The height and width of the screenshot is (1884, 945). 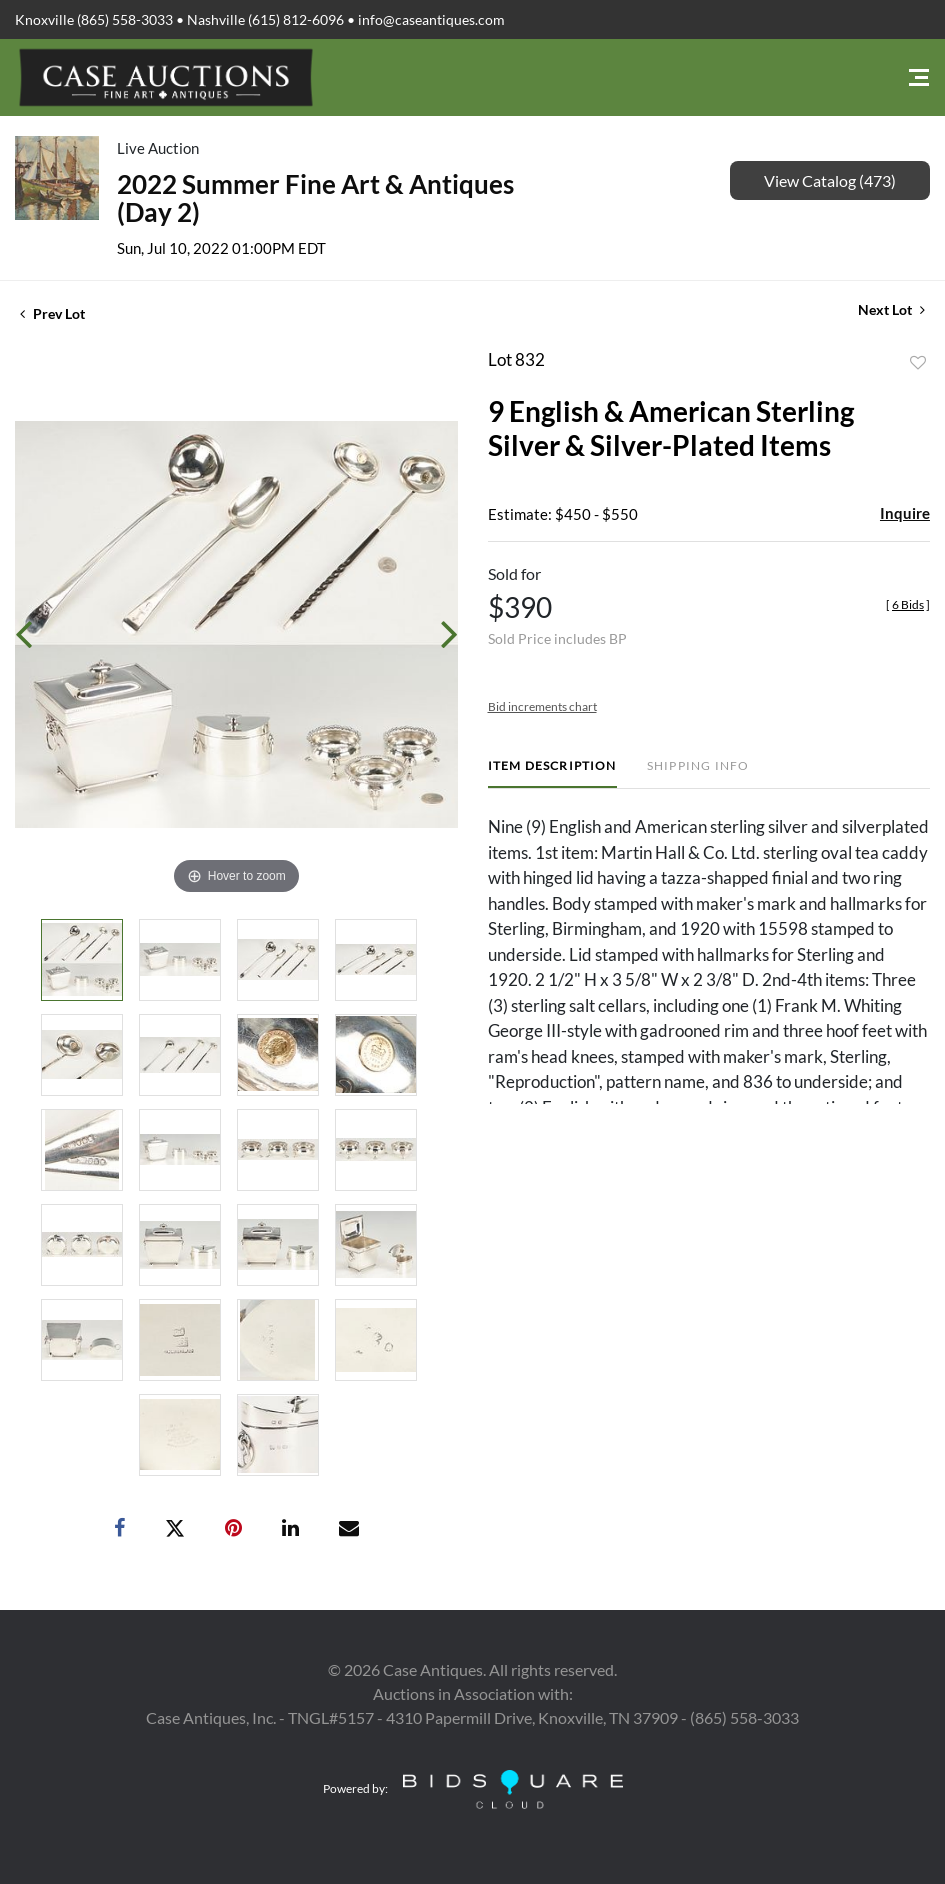 I want to click on info@caseantiques.com, so click(x=431, y=19).